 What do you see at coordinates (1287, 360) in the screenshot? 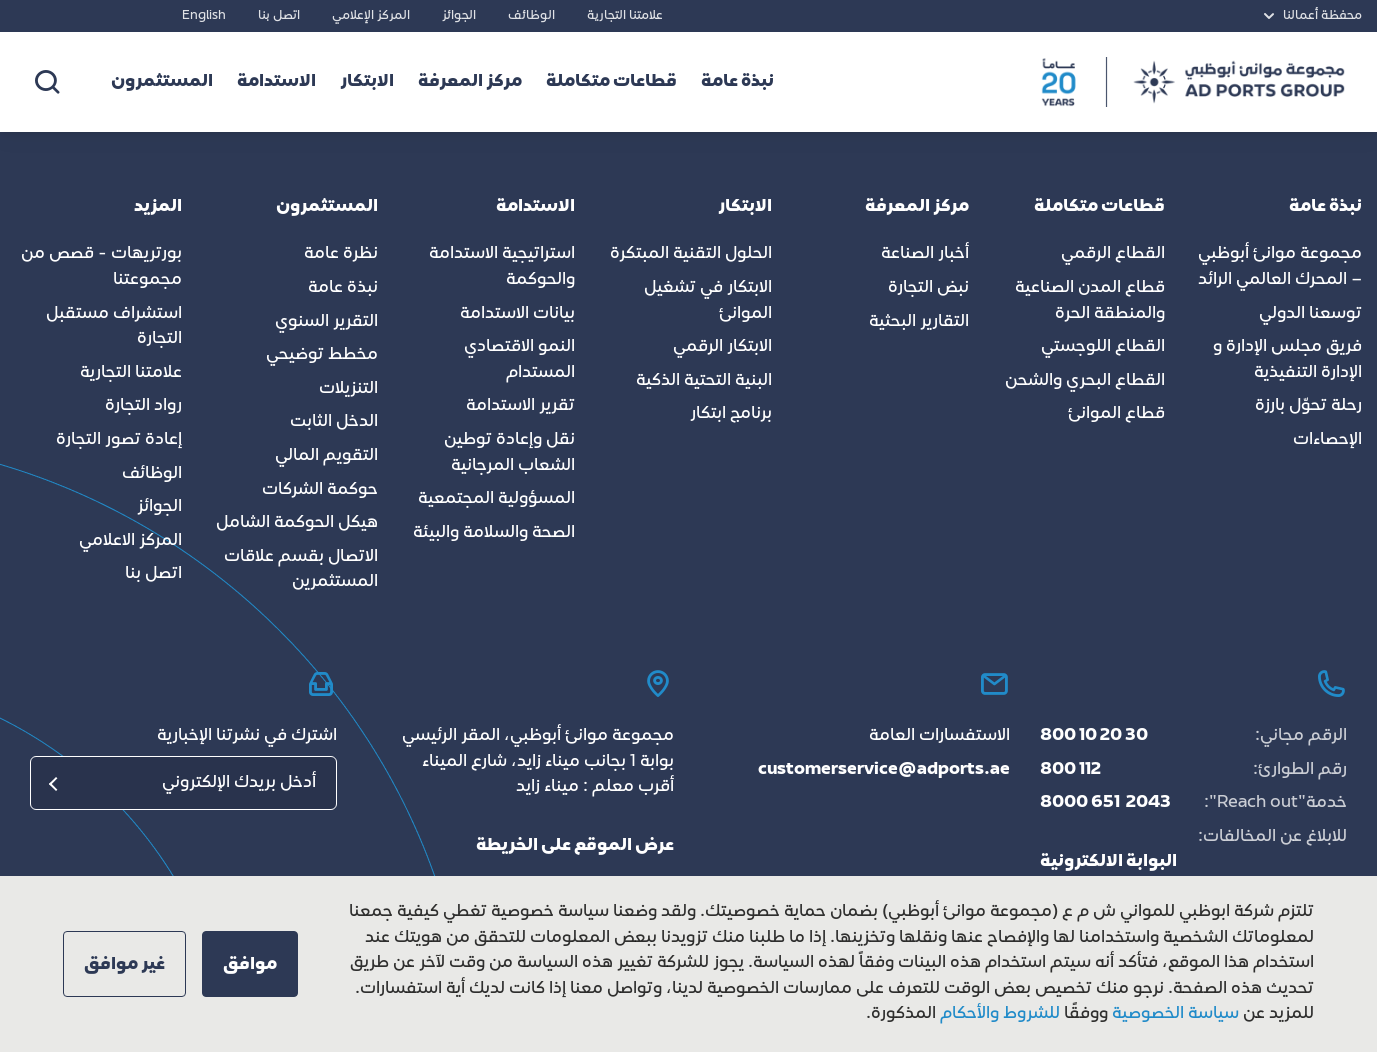
I see `فريق مجلس الإدارة و الإدارة التنفيذية` at bounding box center [1287, 360].